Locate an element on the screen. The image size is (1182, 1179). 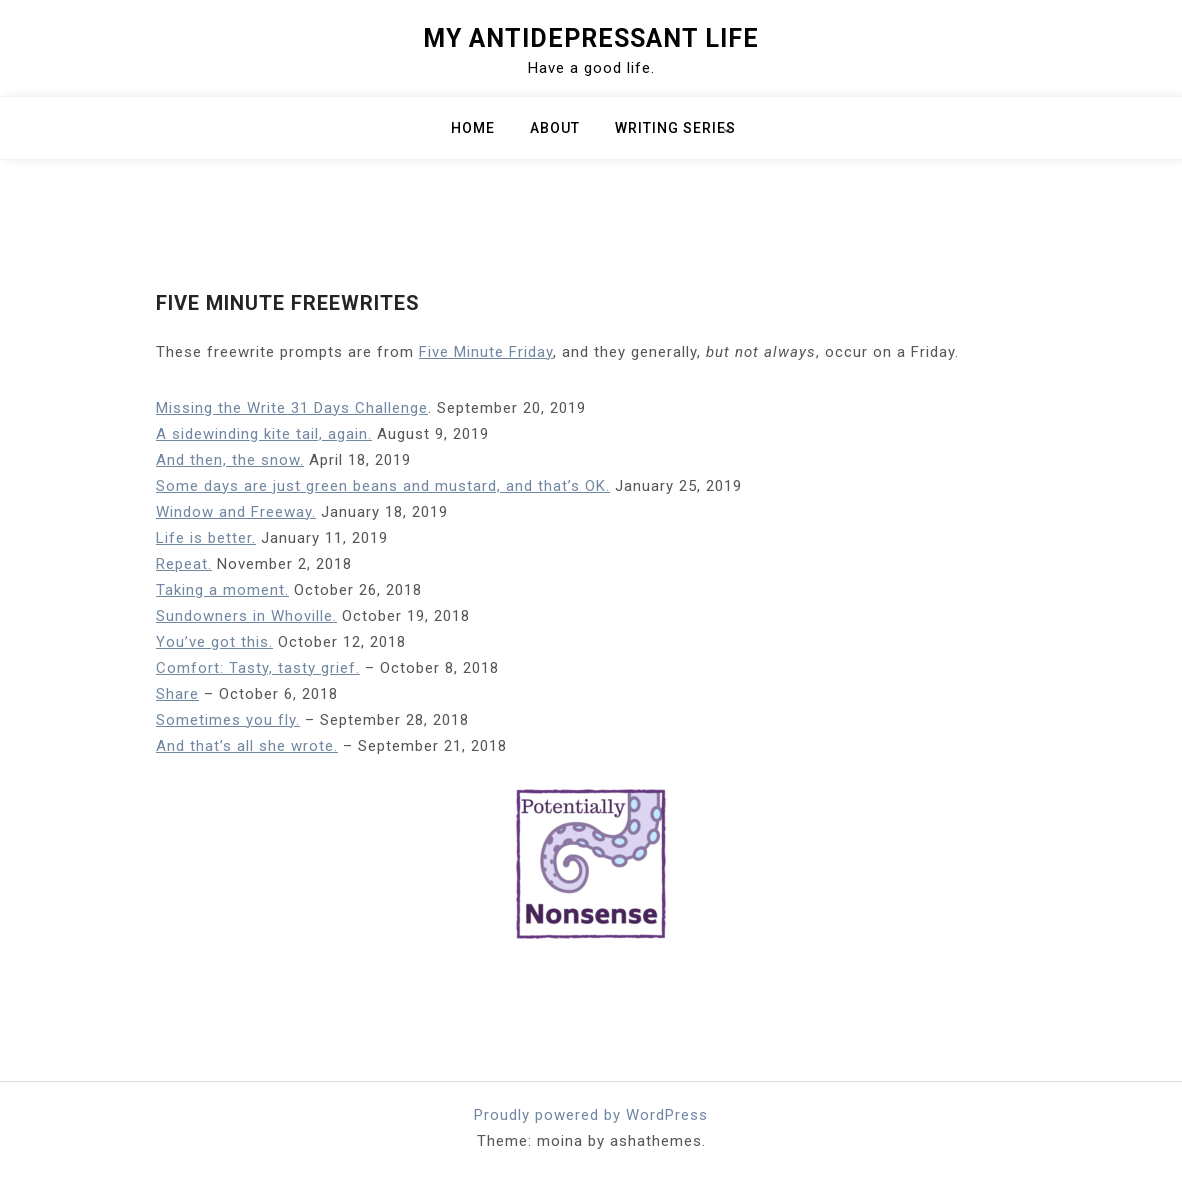
And that’s all she wrote. is located at coordinates (247, 746).